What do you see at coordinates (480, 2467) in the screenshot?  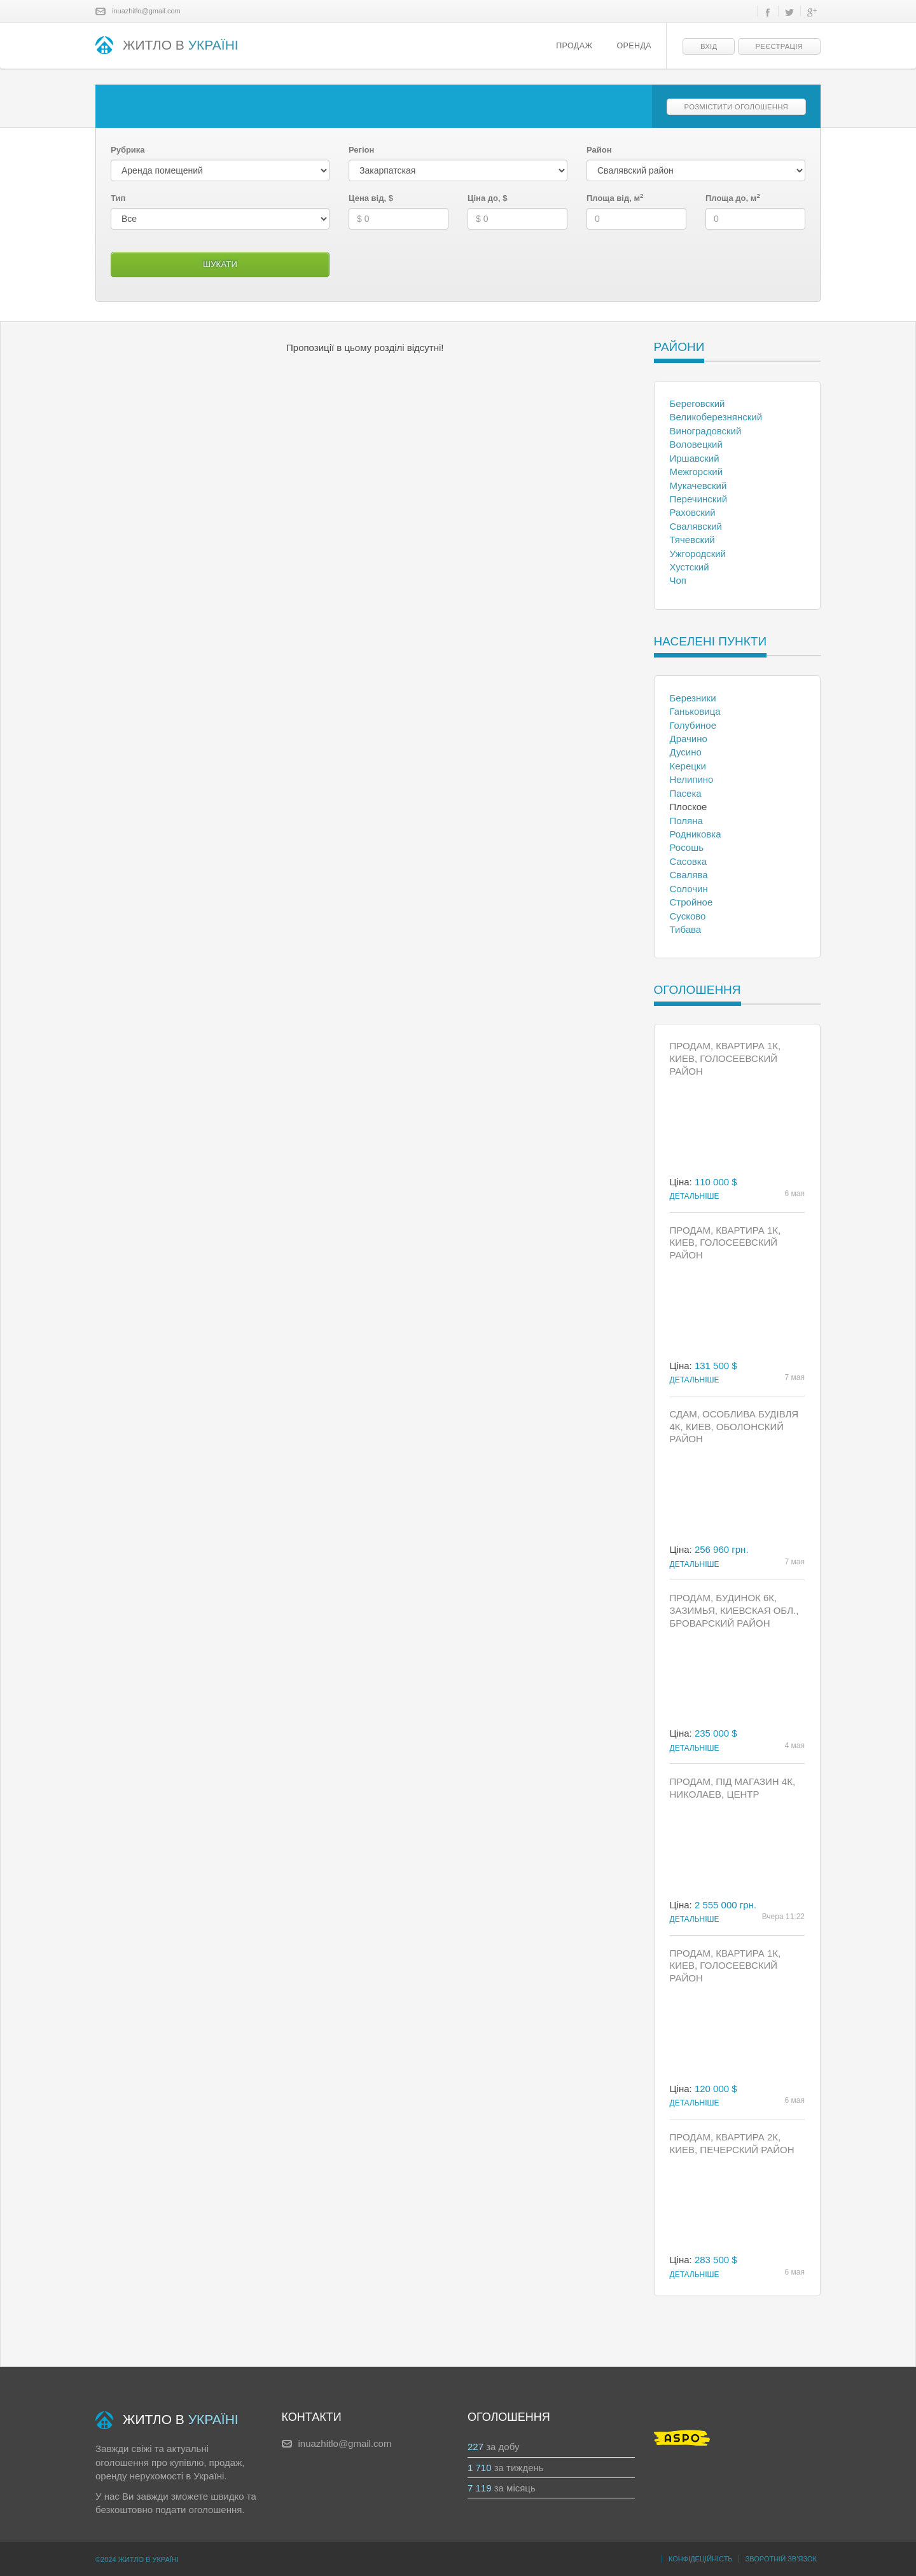 I see `1 710` at bounding box center [480, 2467].